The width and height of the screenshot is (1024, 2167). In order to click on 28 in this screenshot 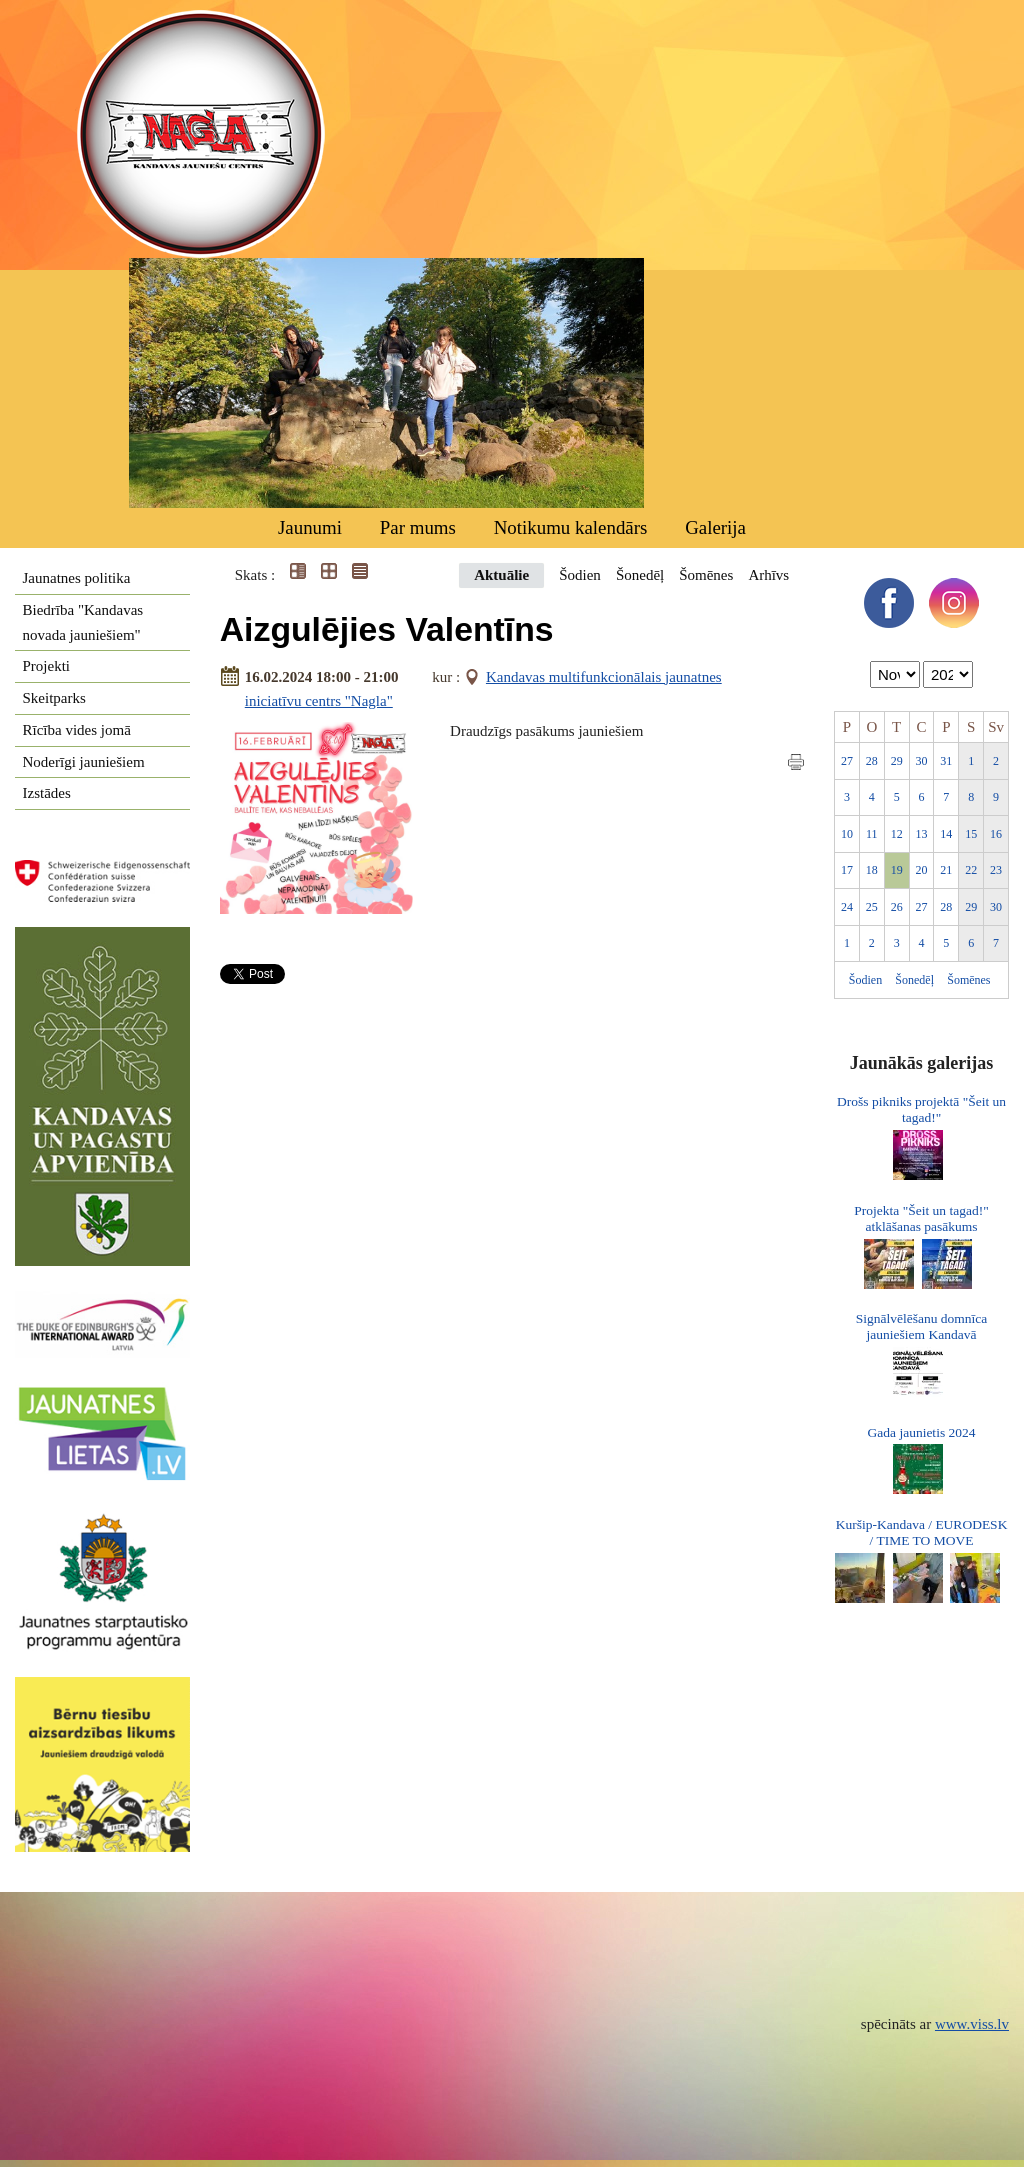, I will do `click(872, 761)`.